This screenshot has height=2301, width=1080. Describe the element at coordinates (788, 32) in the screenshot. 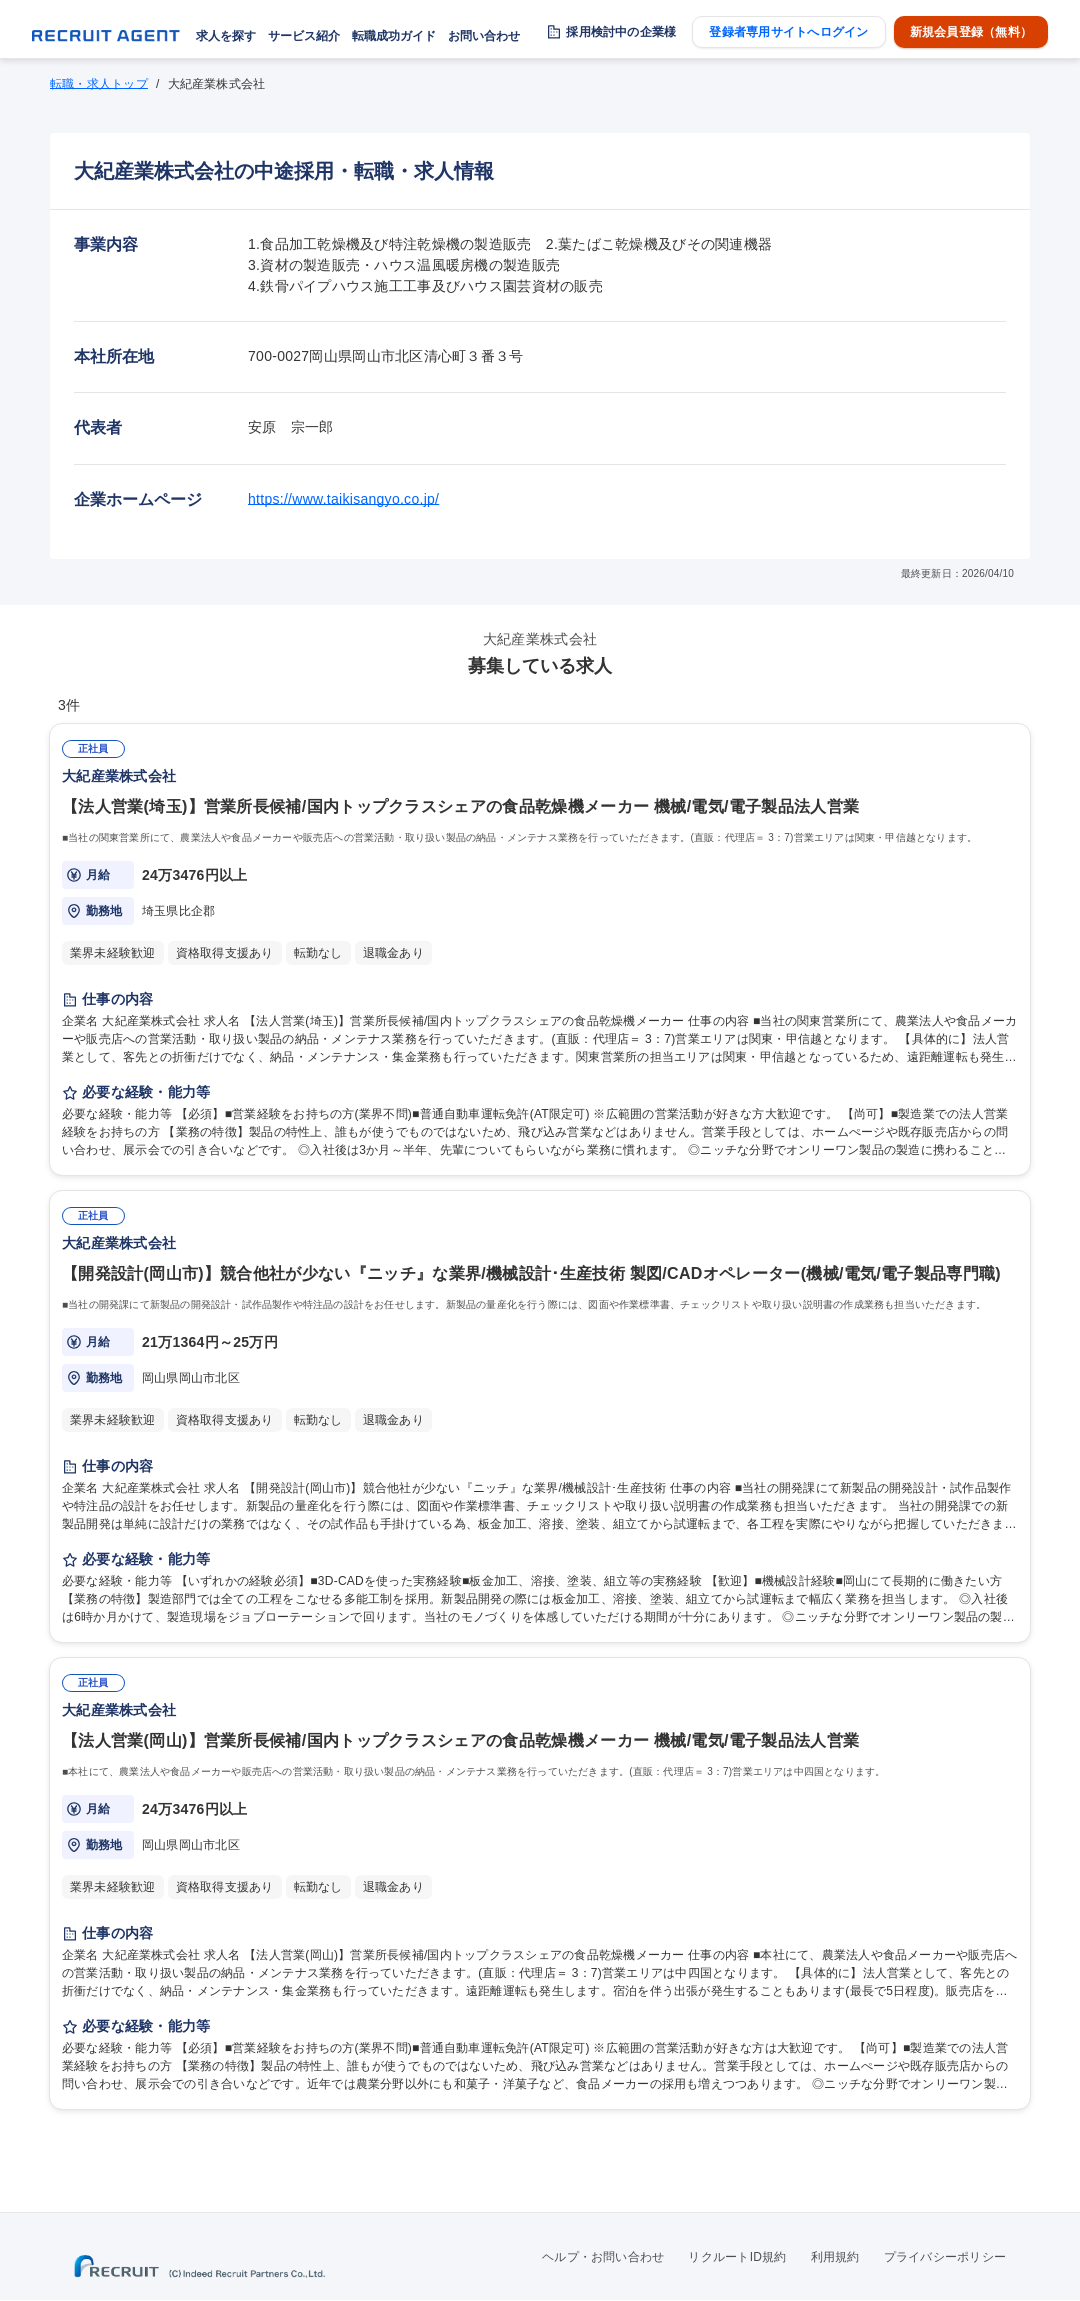

I see `登録者専用サイトへログイン` at that location.